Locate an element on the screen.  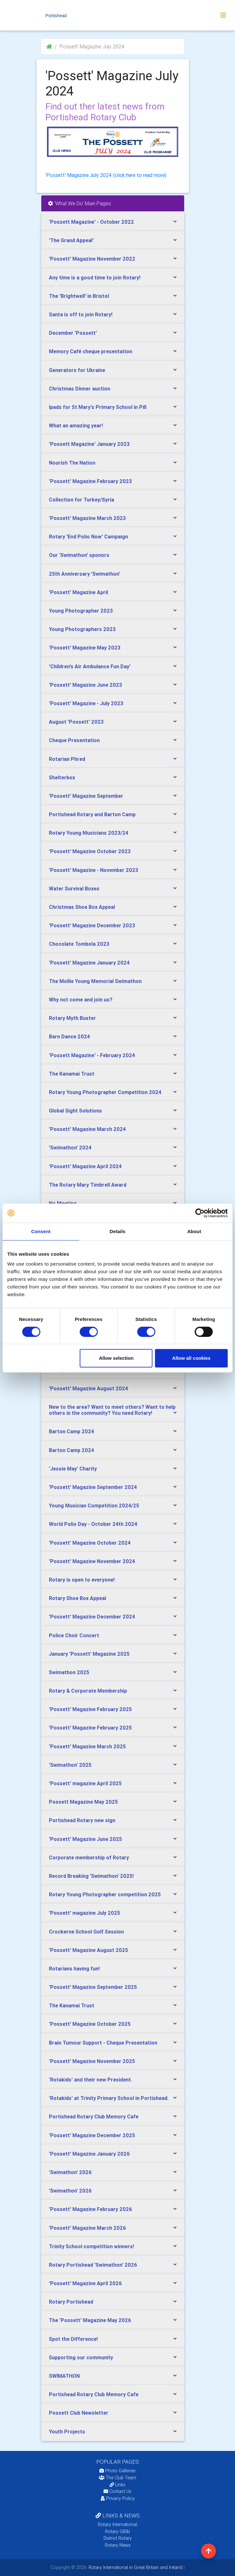
SWIMATHON is located at coordinates (64, 2376).